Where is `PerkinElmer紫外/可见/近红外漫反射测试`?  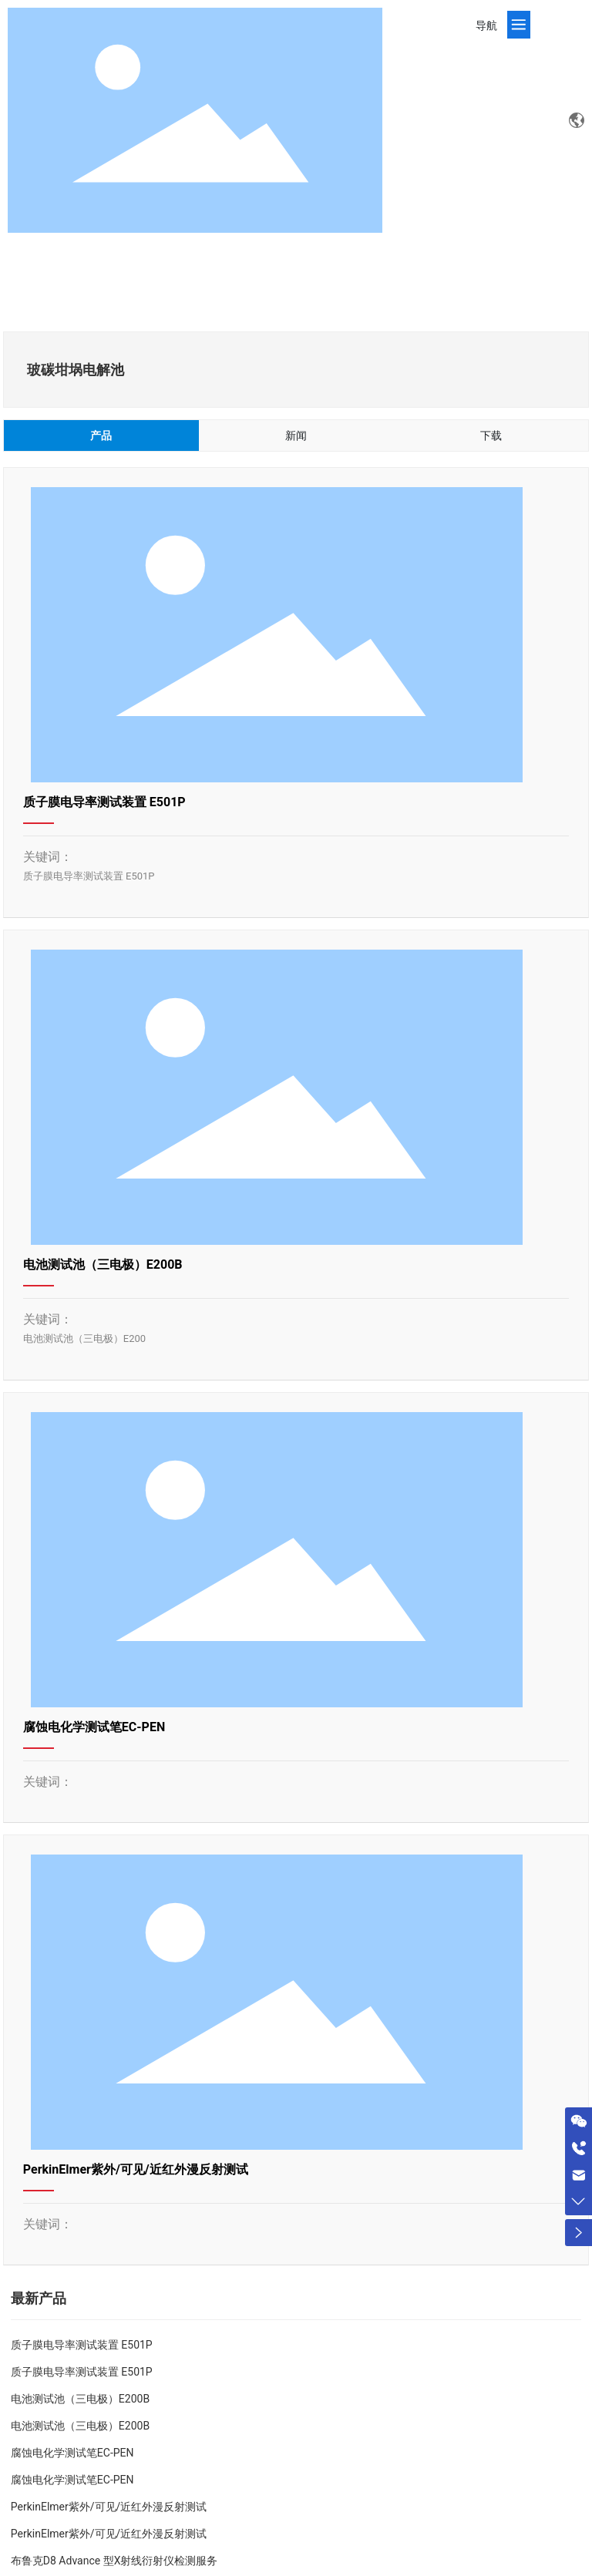 PerkinElmer紫外/可见/近红外漫反射测试 is located at coordinates (135, 2169).